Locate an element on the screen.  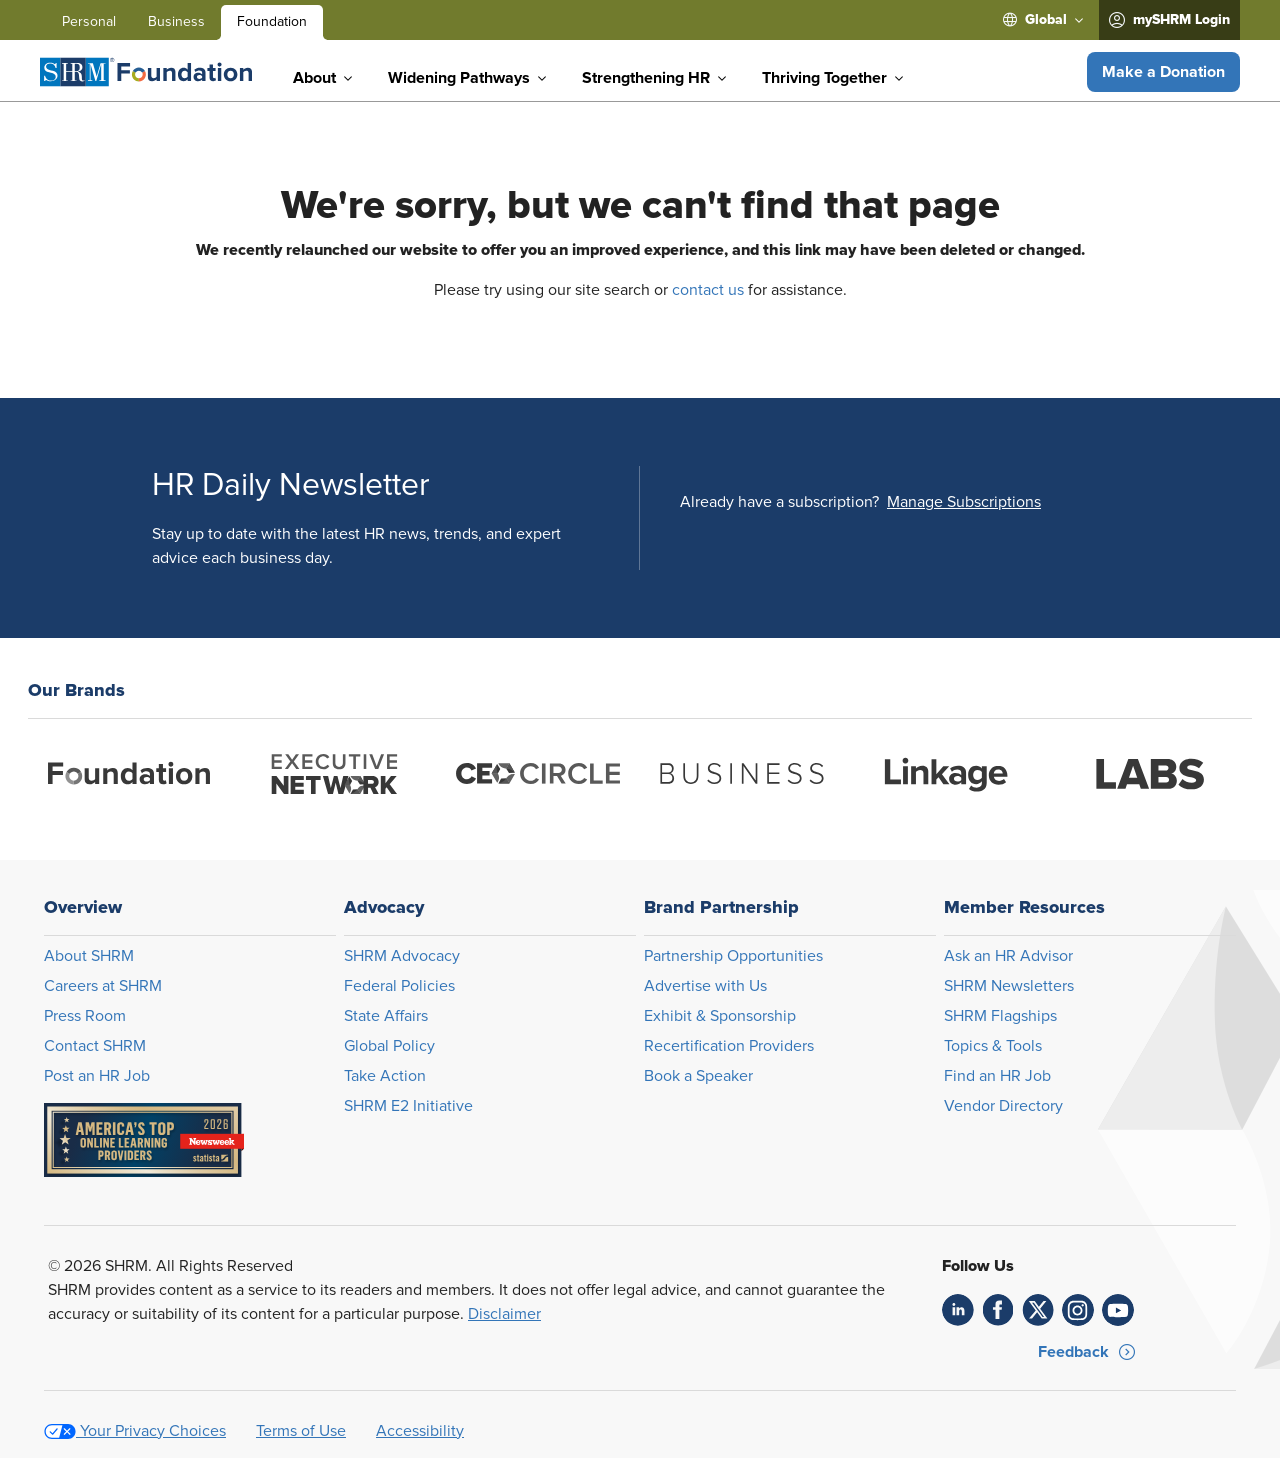
Press Room is located at coordinates (85, 1016).